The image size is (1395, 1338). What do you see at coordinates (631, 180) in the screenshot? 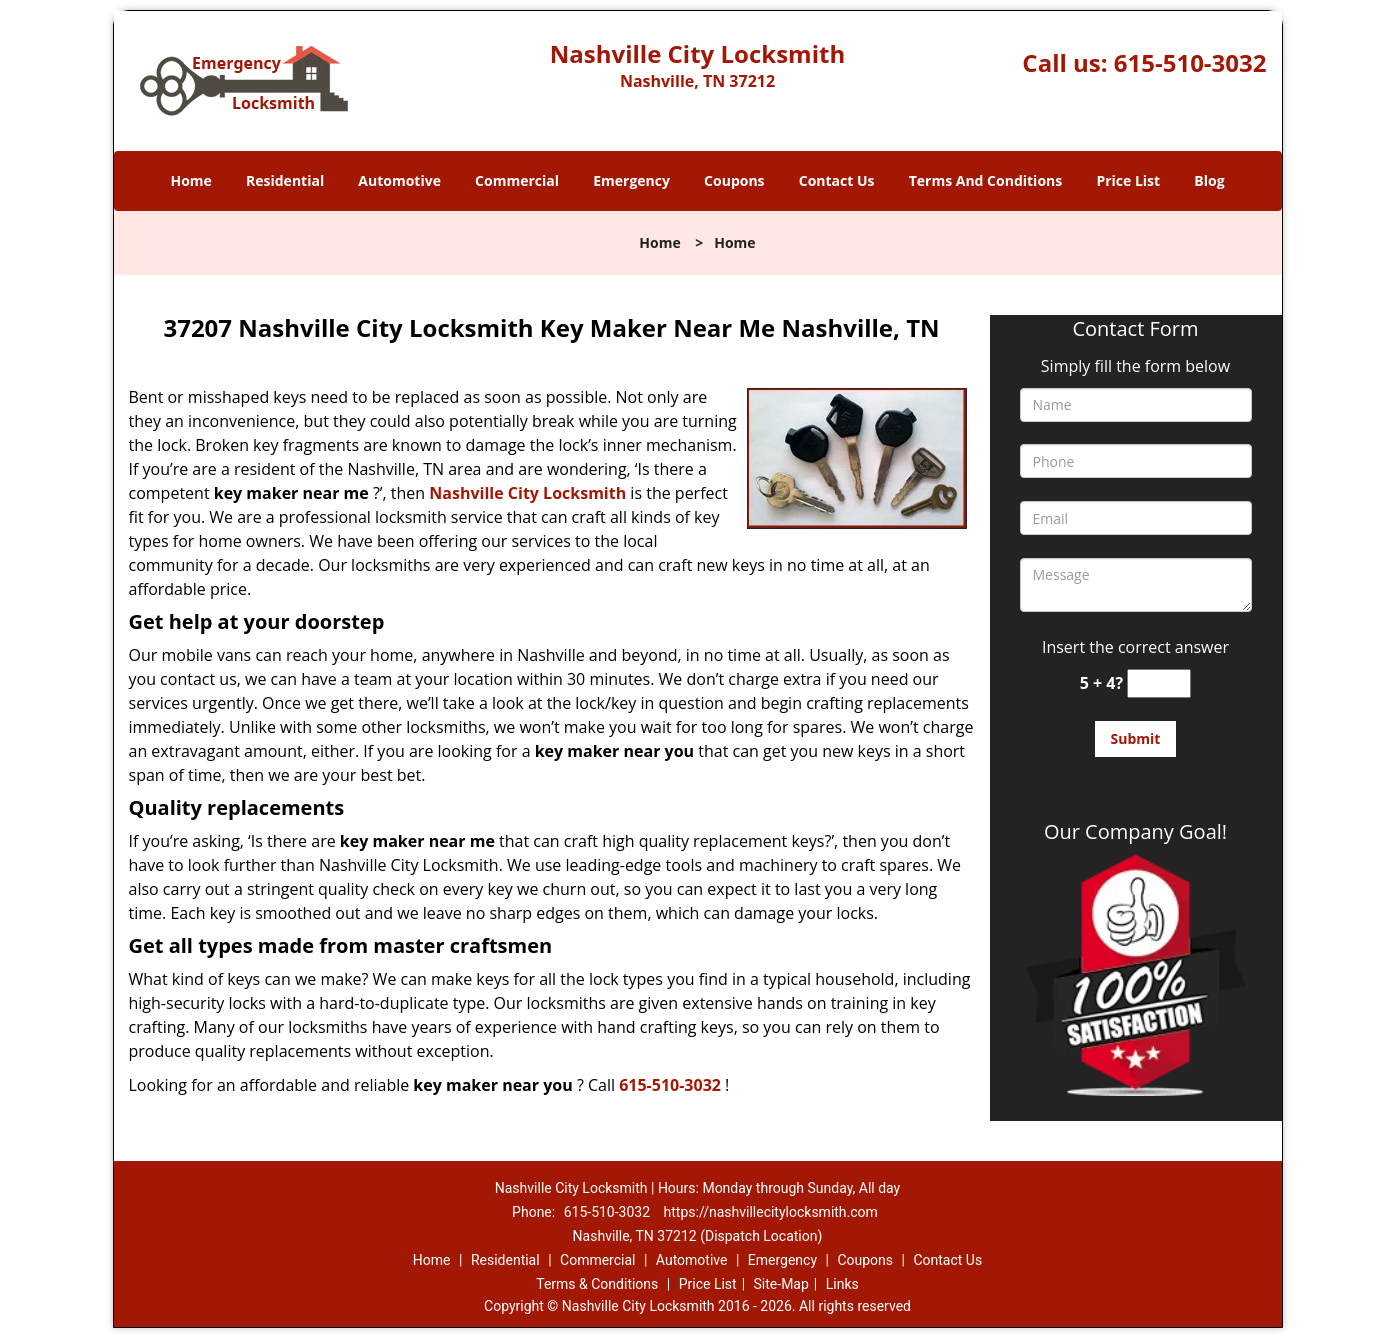
I see `Emergency` at bounding box center [631, 180].